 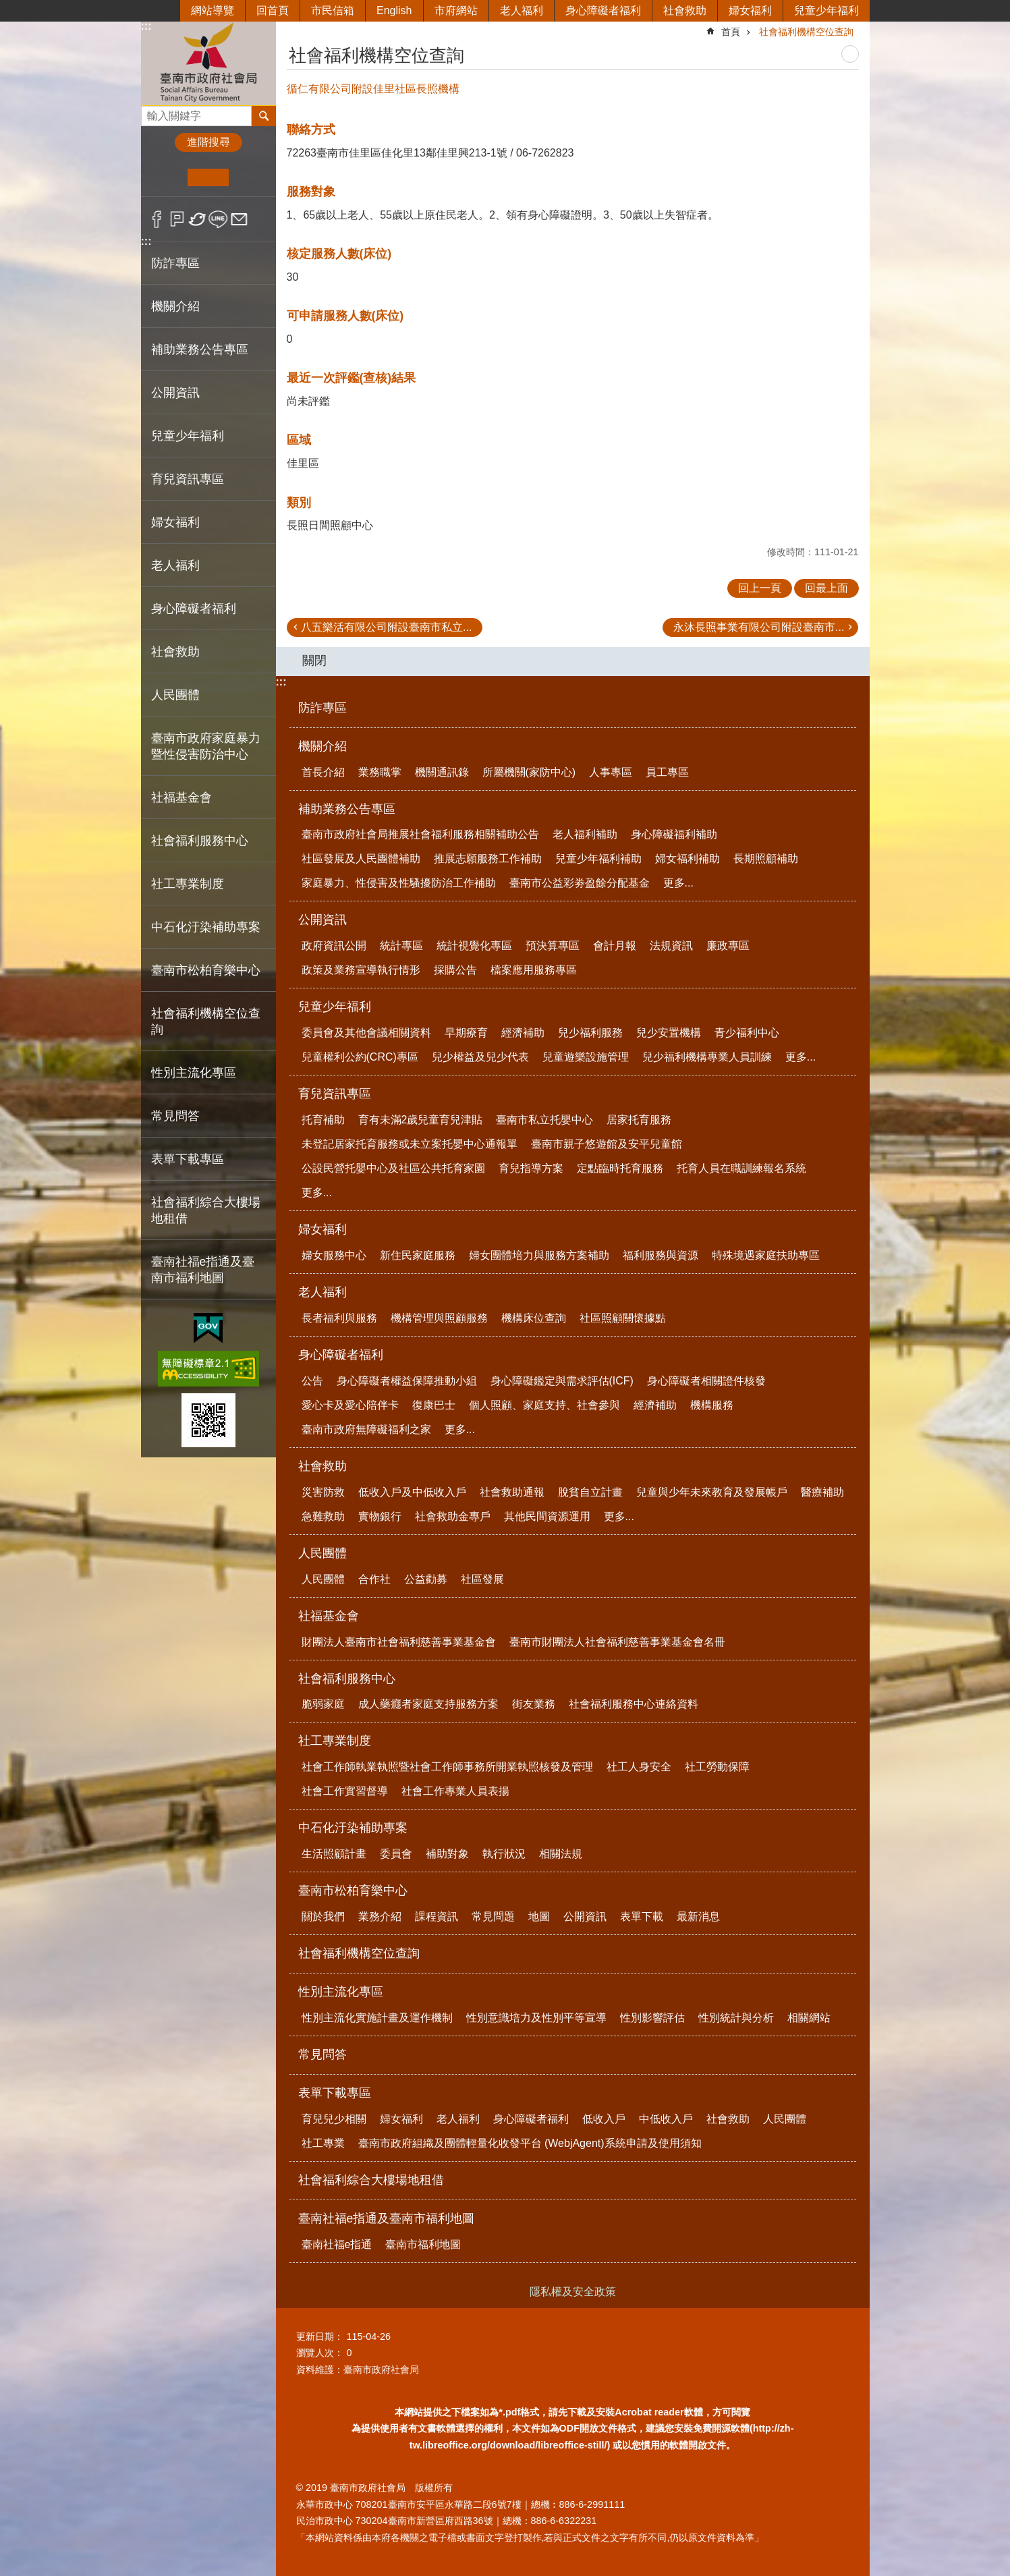 I want to click on 人事專區, so click(x=610, y=772).